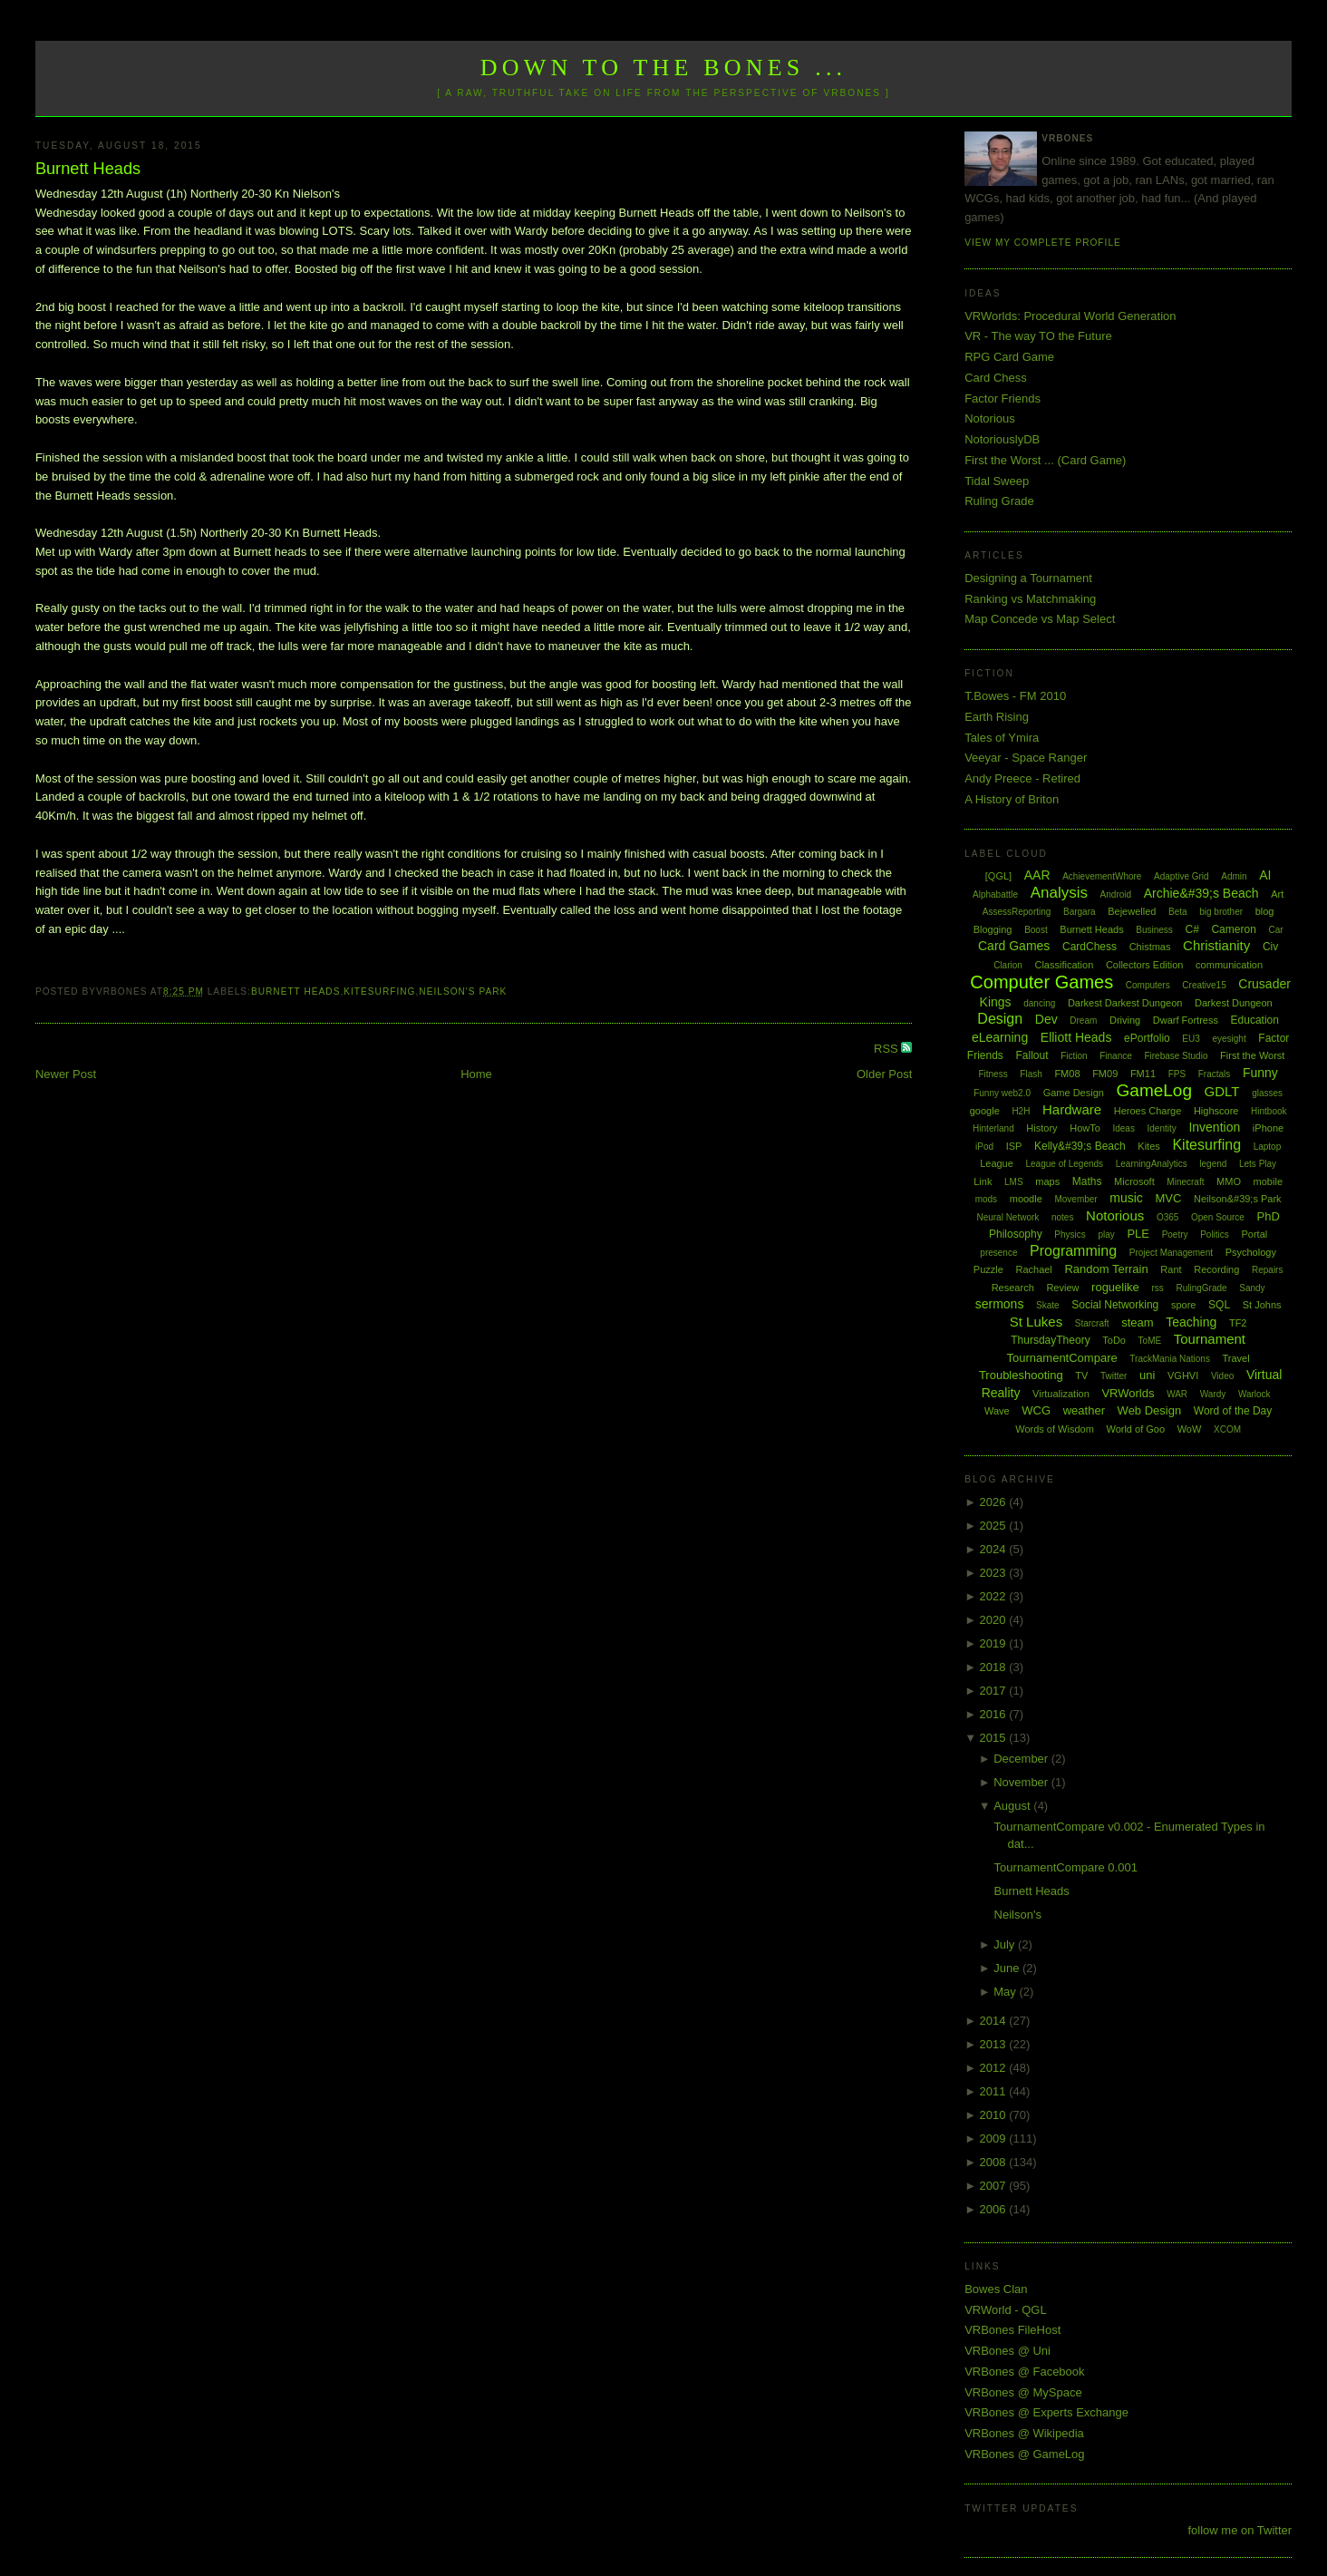 The height and width of the screenshot is (2576, 1327). What do you see at coordinates (1007, 1968) in the screenshot?
I see `June` at bounding box center [1007, 1968].